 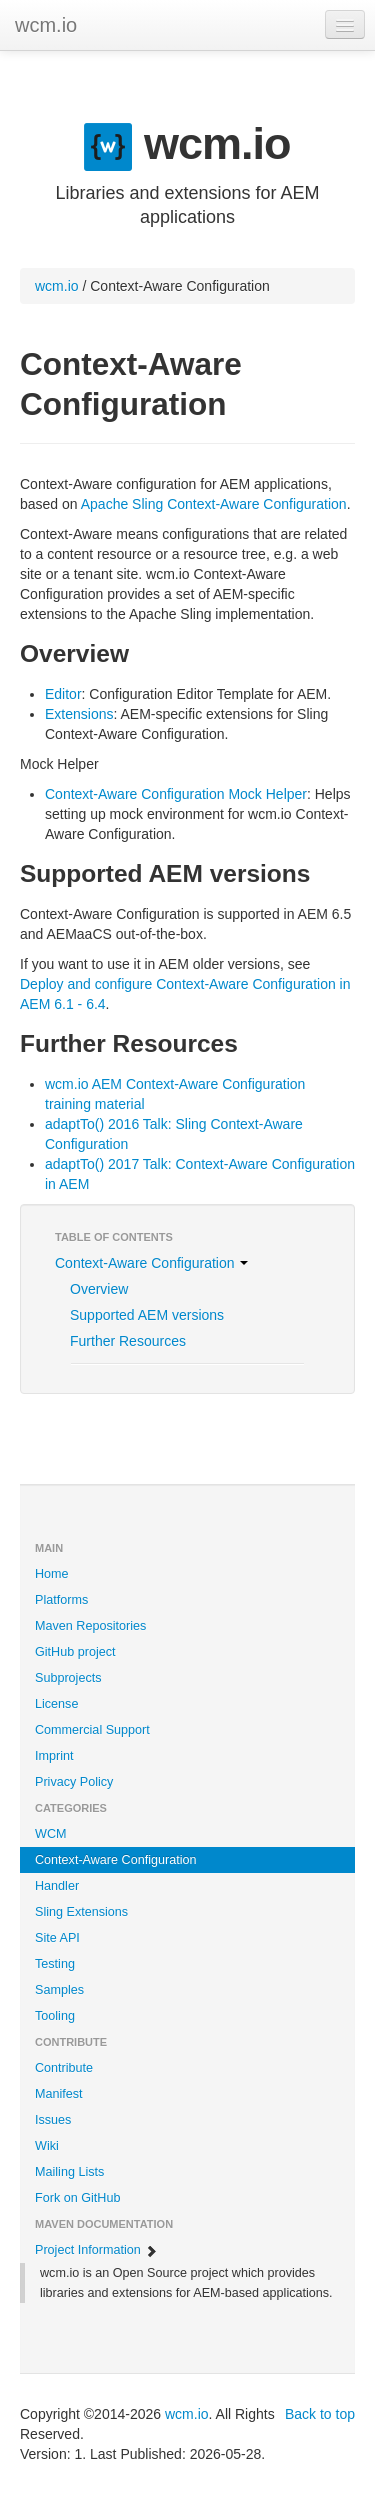 I want to click on Fork on GitHub, so click(x=77, y=2198).